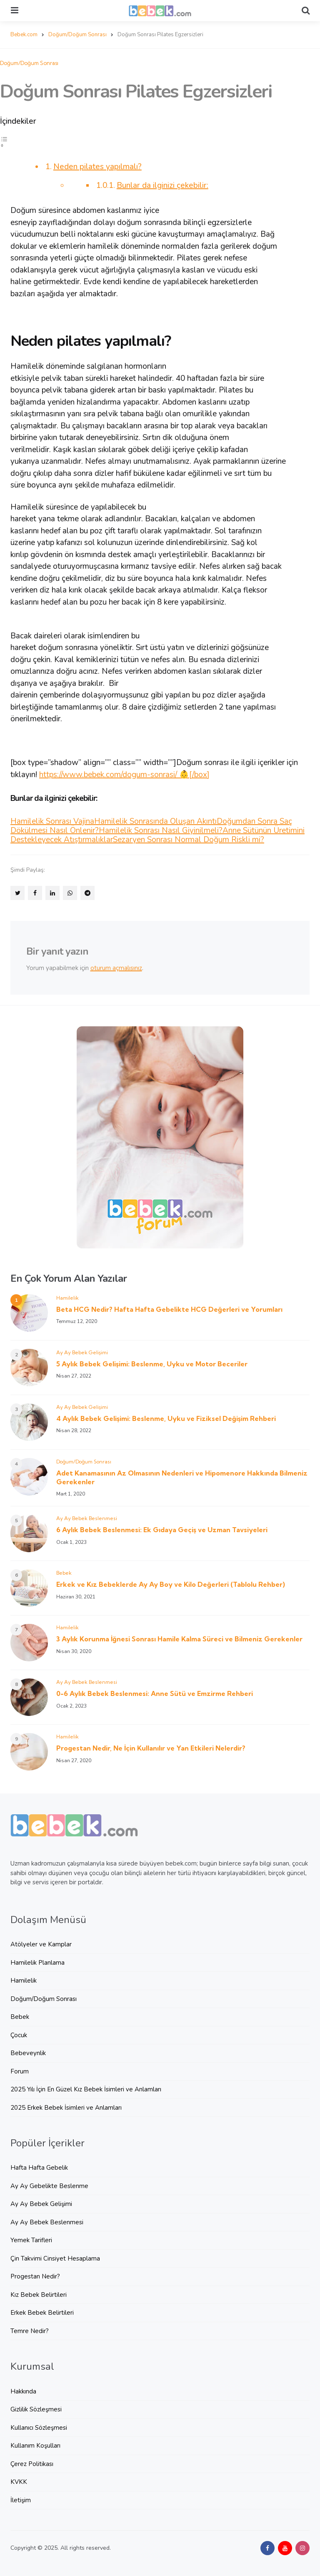 The image size is (320, 2576). I want to click on Progestan Nedir, Ne İçin Kullanılır ve Yan Etkileri Nelerdir?, so click(150, 1748).